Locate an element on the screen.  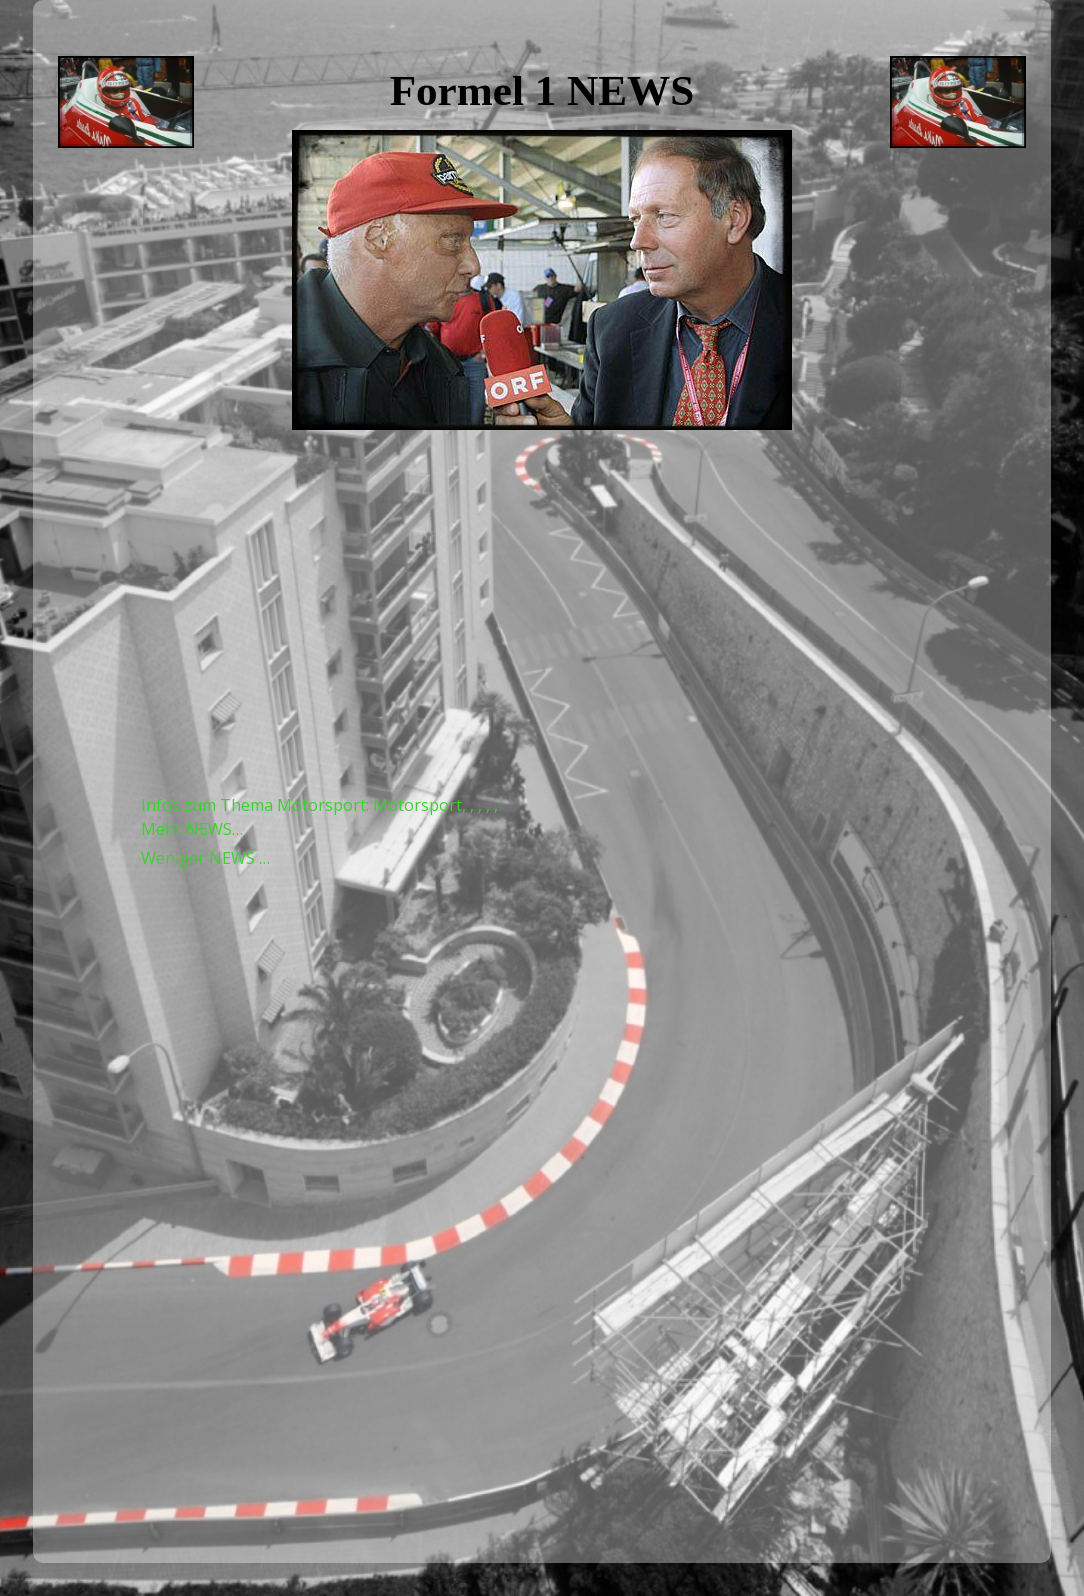
Mehr NEWS… is located at coordinates (192, 829).